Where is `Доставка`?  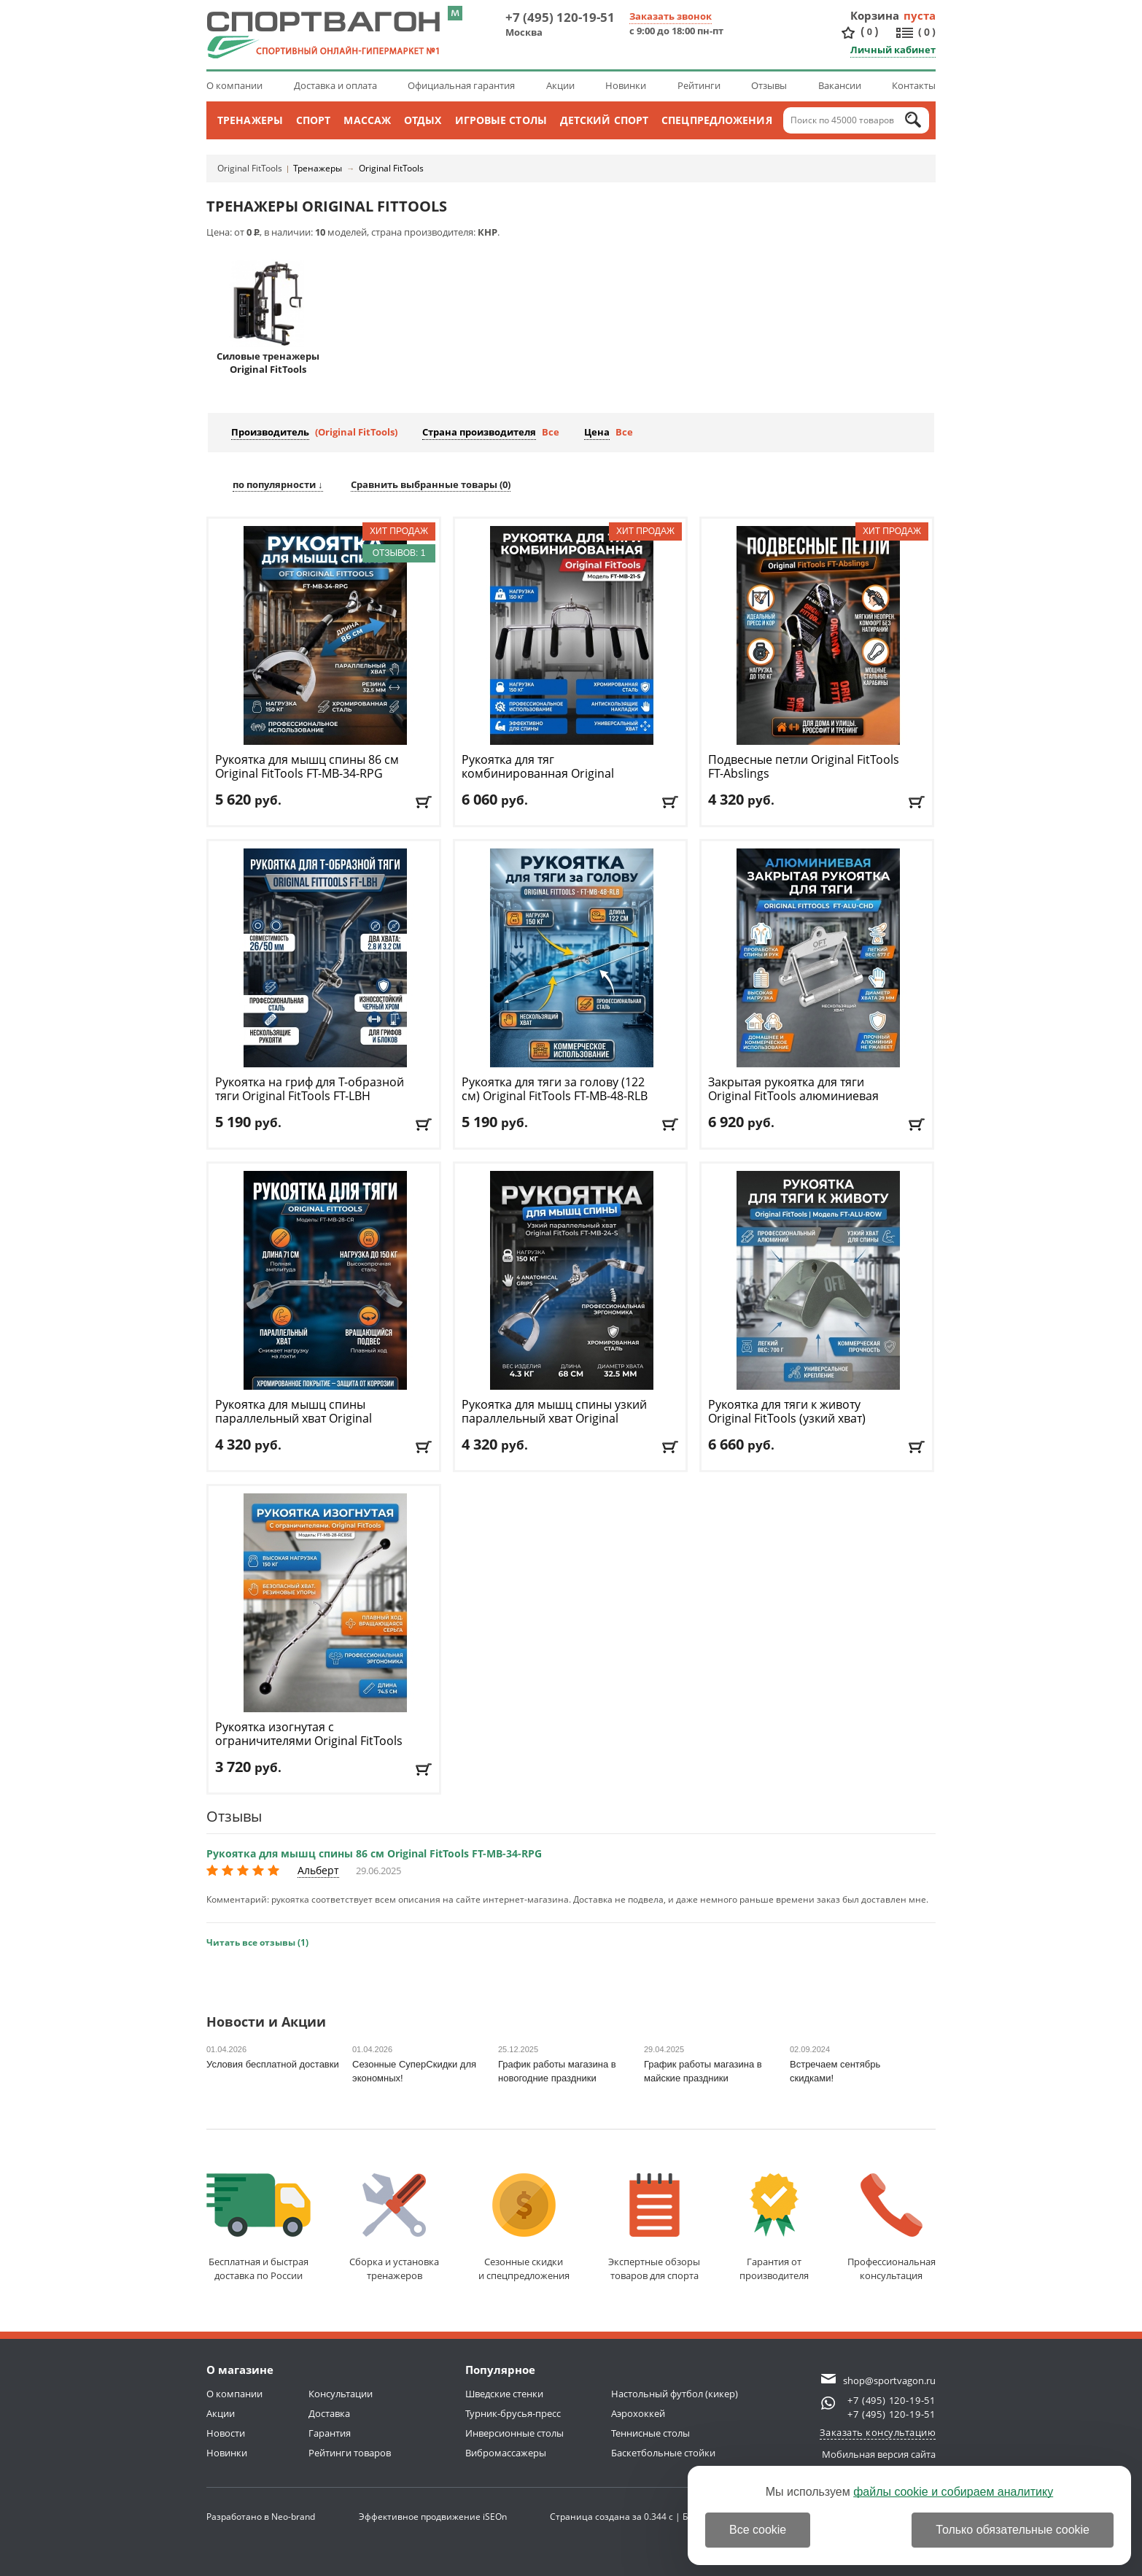
Доставка is located at coordinates (329, 2413).